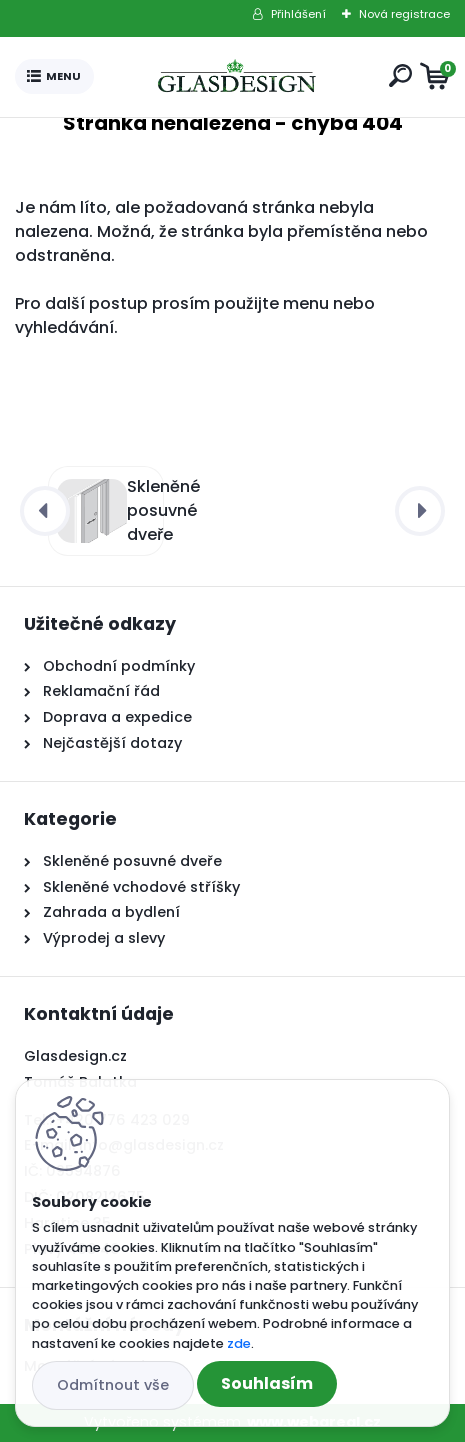  What do you see at coordinates (45, 511) in the screenshot?
I see `[presentation]` at bounding box center [45, 511].